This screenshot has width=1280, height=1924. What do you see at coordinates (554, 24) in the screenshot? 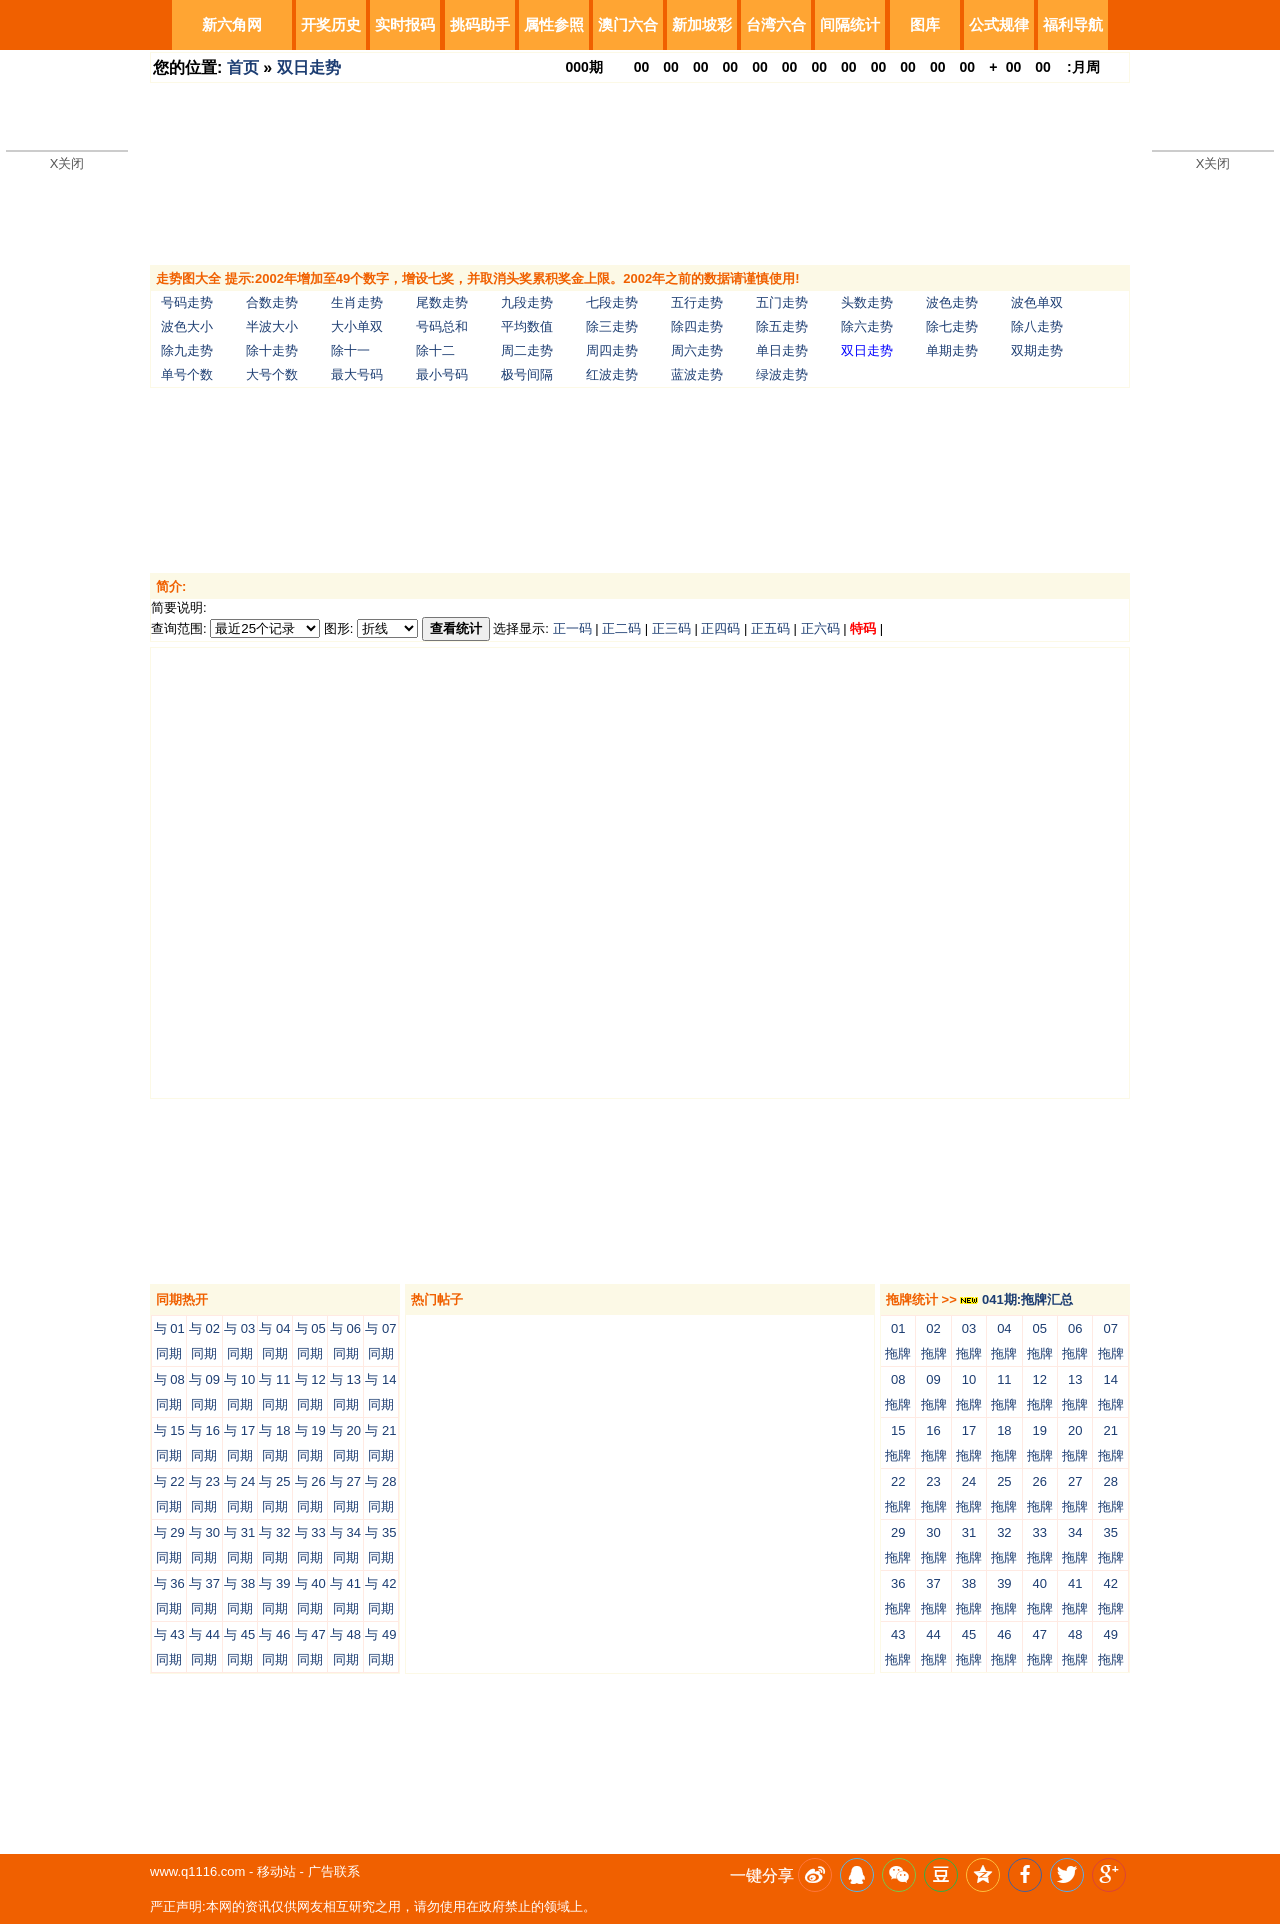
I see `属性参照` at bounding box center [554, 24].